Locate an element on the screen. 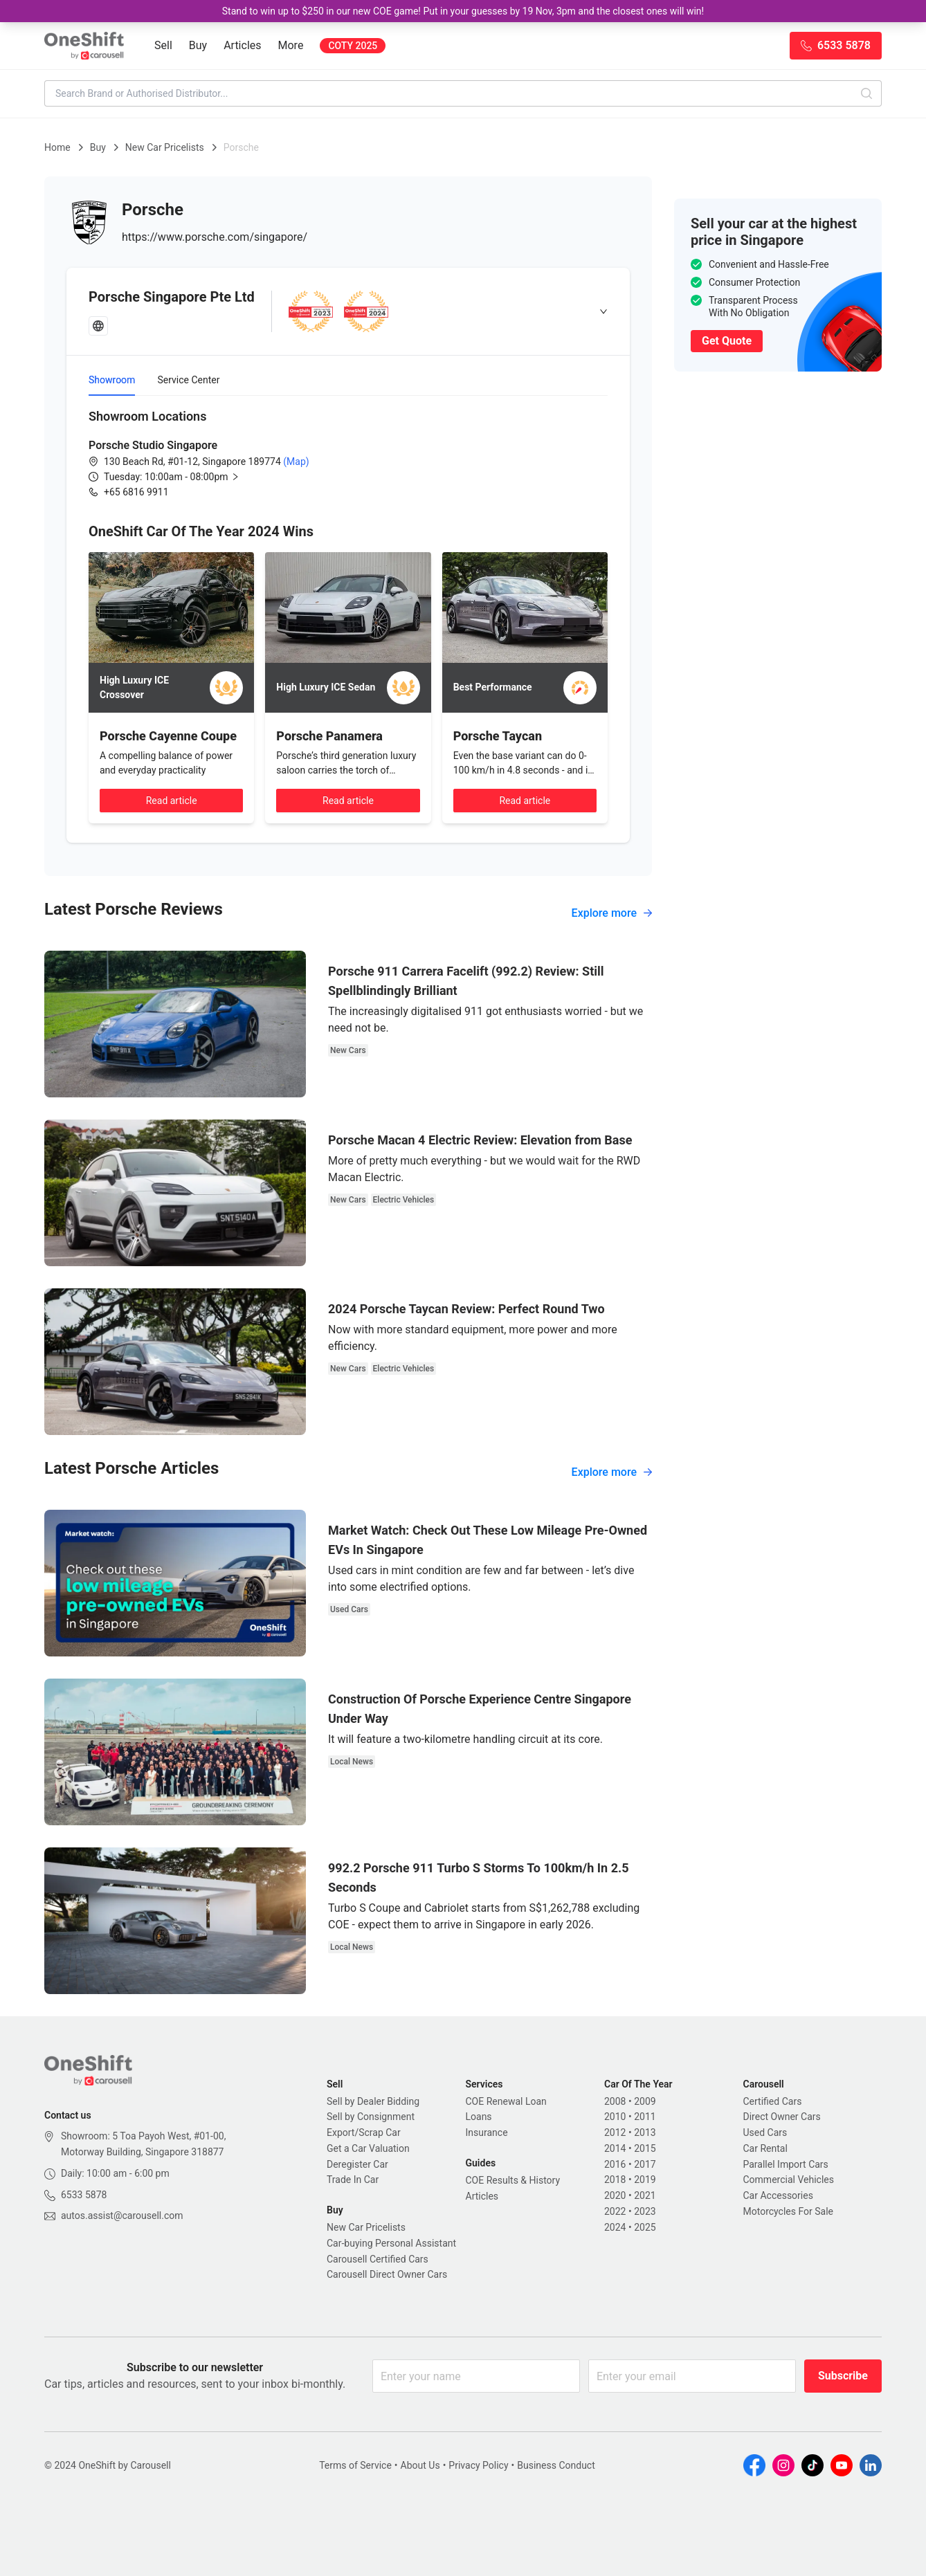 The image size is (926, 2576). 2018 is located at coordinates (615, 2179).